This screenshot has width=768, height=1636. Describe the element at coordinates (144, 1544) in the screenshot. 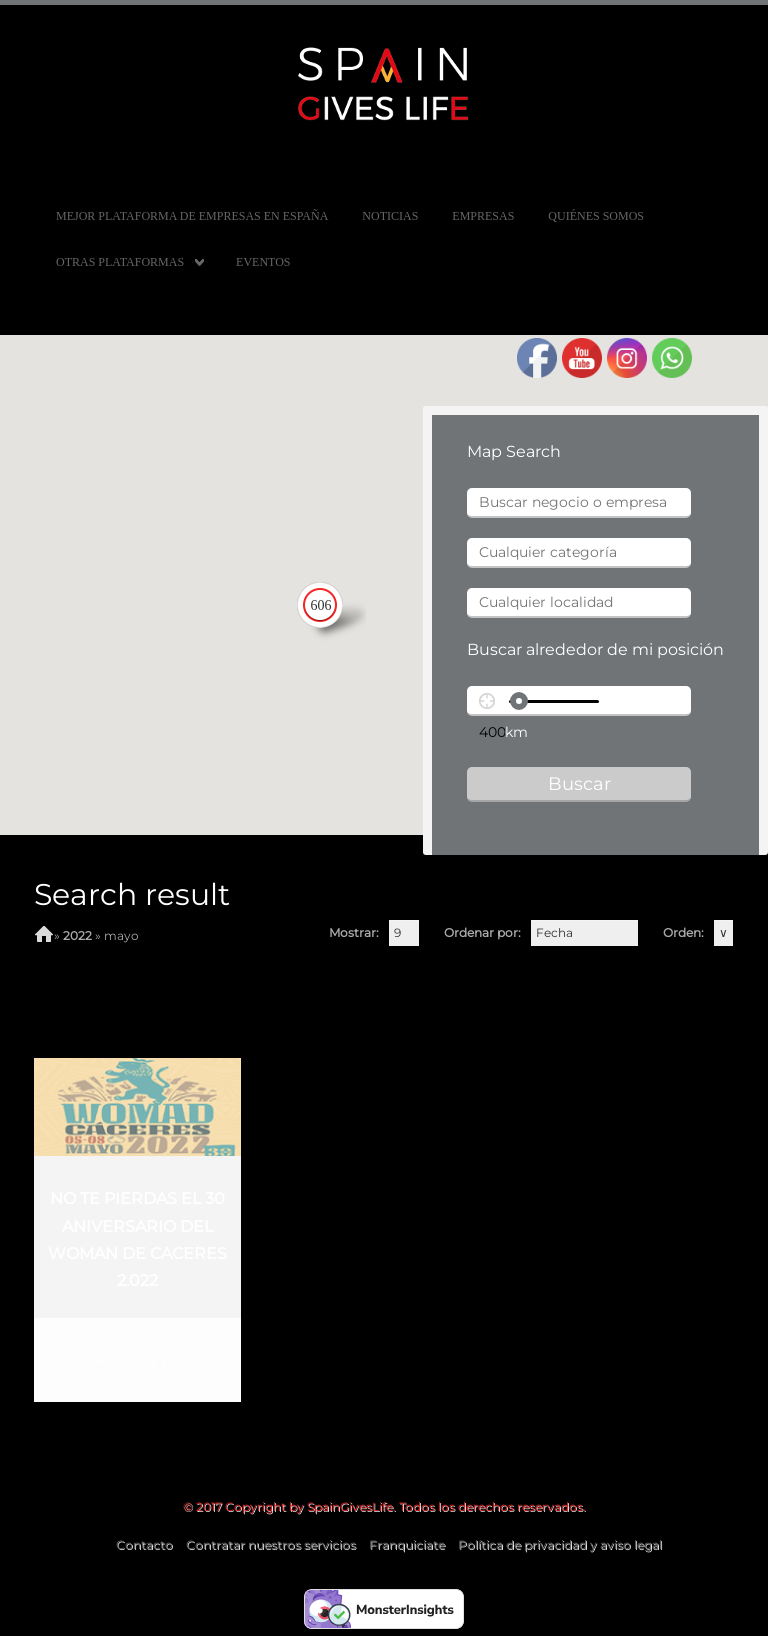

I see `Contacto` at that location.